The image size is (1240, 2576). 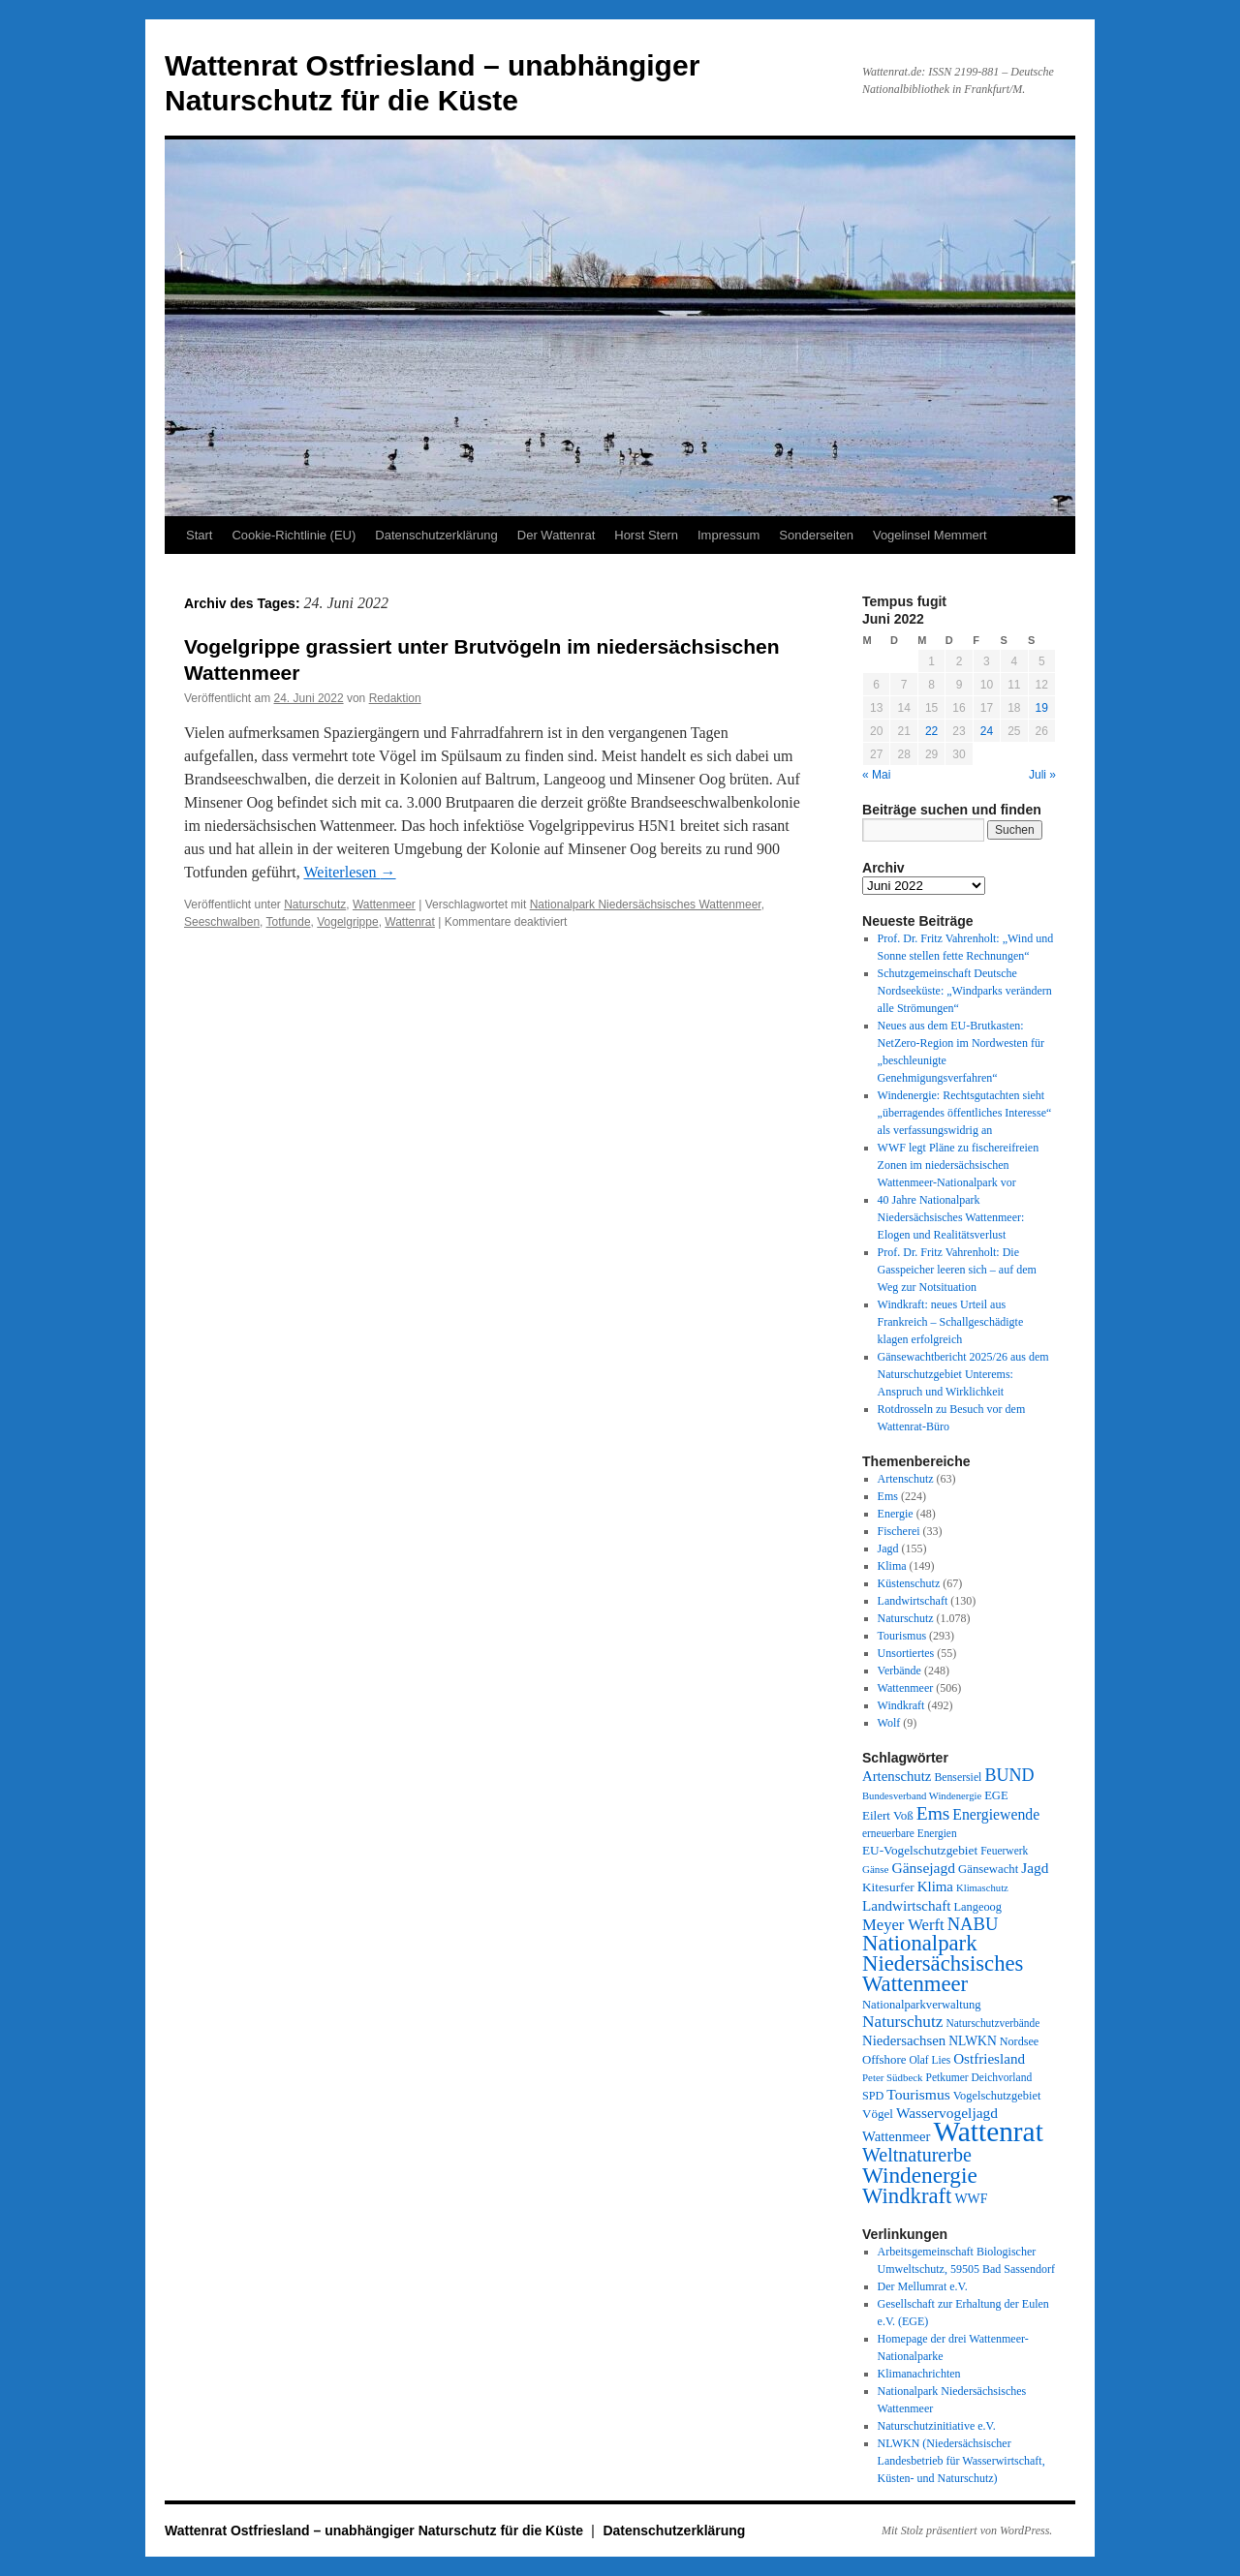 What do you see at coordinates (957, 1269) in the screenshot?
I see `Prof. Dr. Fritz Vahrenholt: Die Gasspeicher leeren sich – auf dem Weg zur Notsituation` at bounding box center [957, 1269].